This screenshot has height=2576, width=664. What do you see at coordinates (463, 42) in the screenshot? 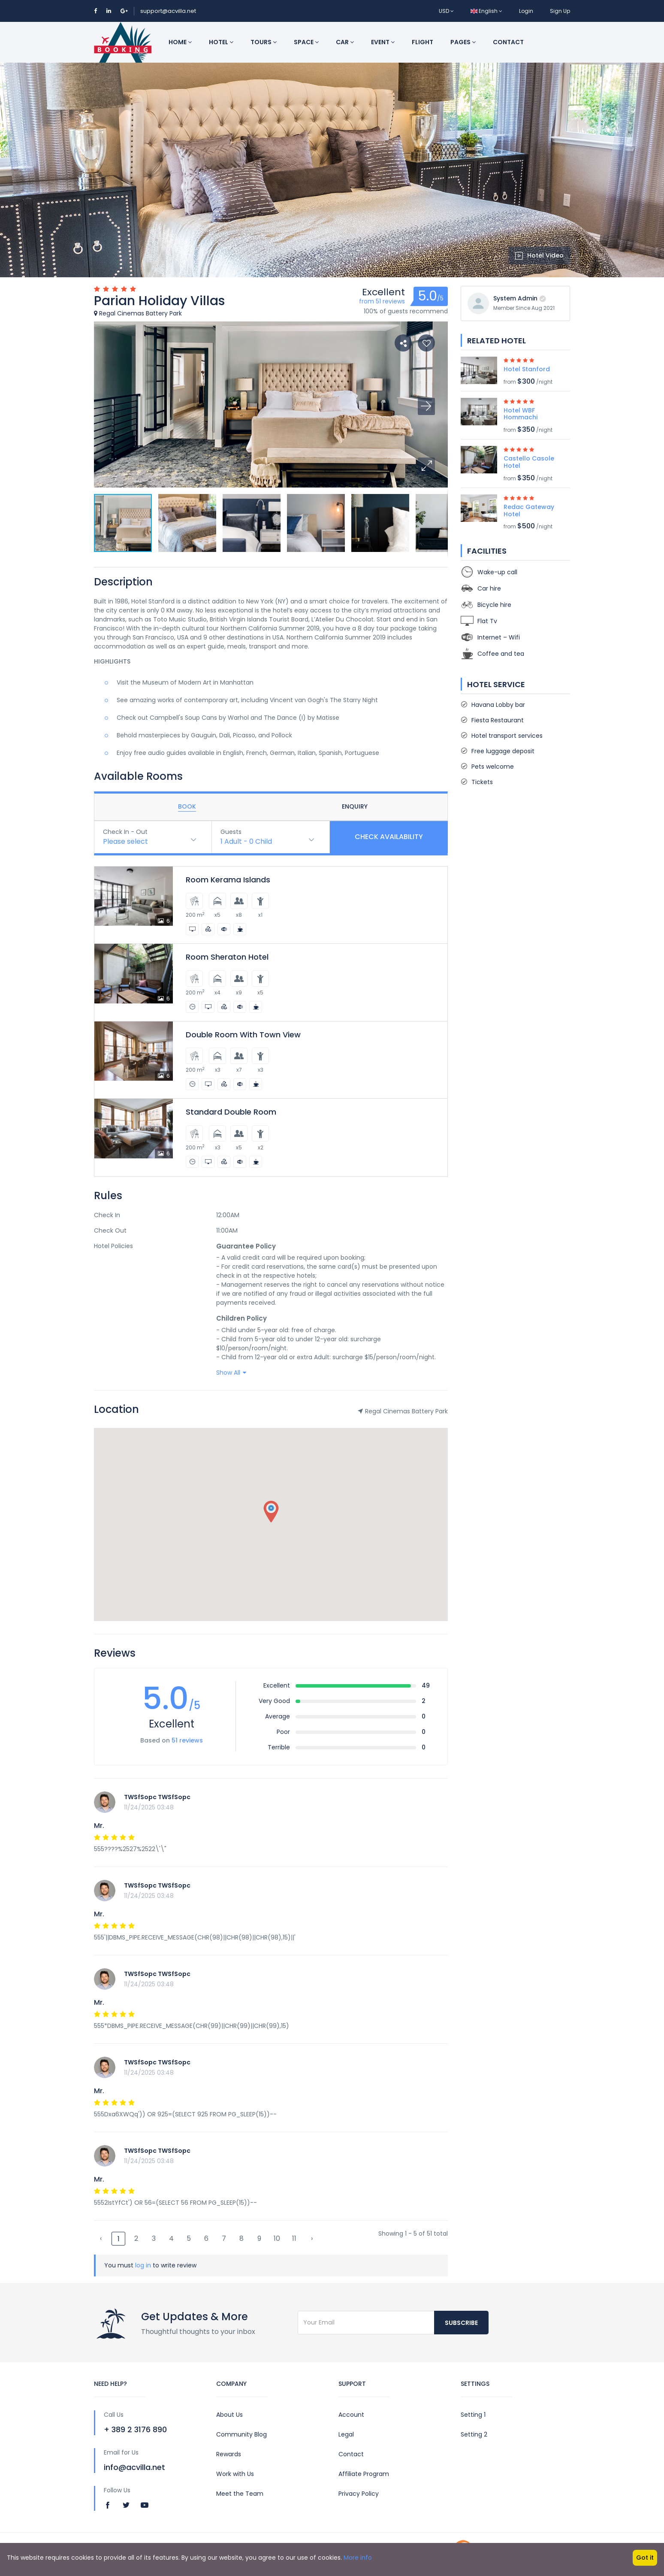
I see `Pages` at bounding box center [463, 42].